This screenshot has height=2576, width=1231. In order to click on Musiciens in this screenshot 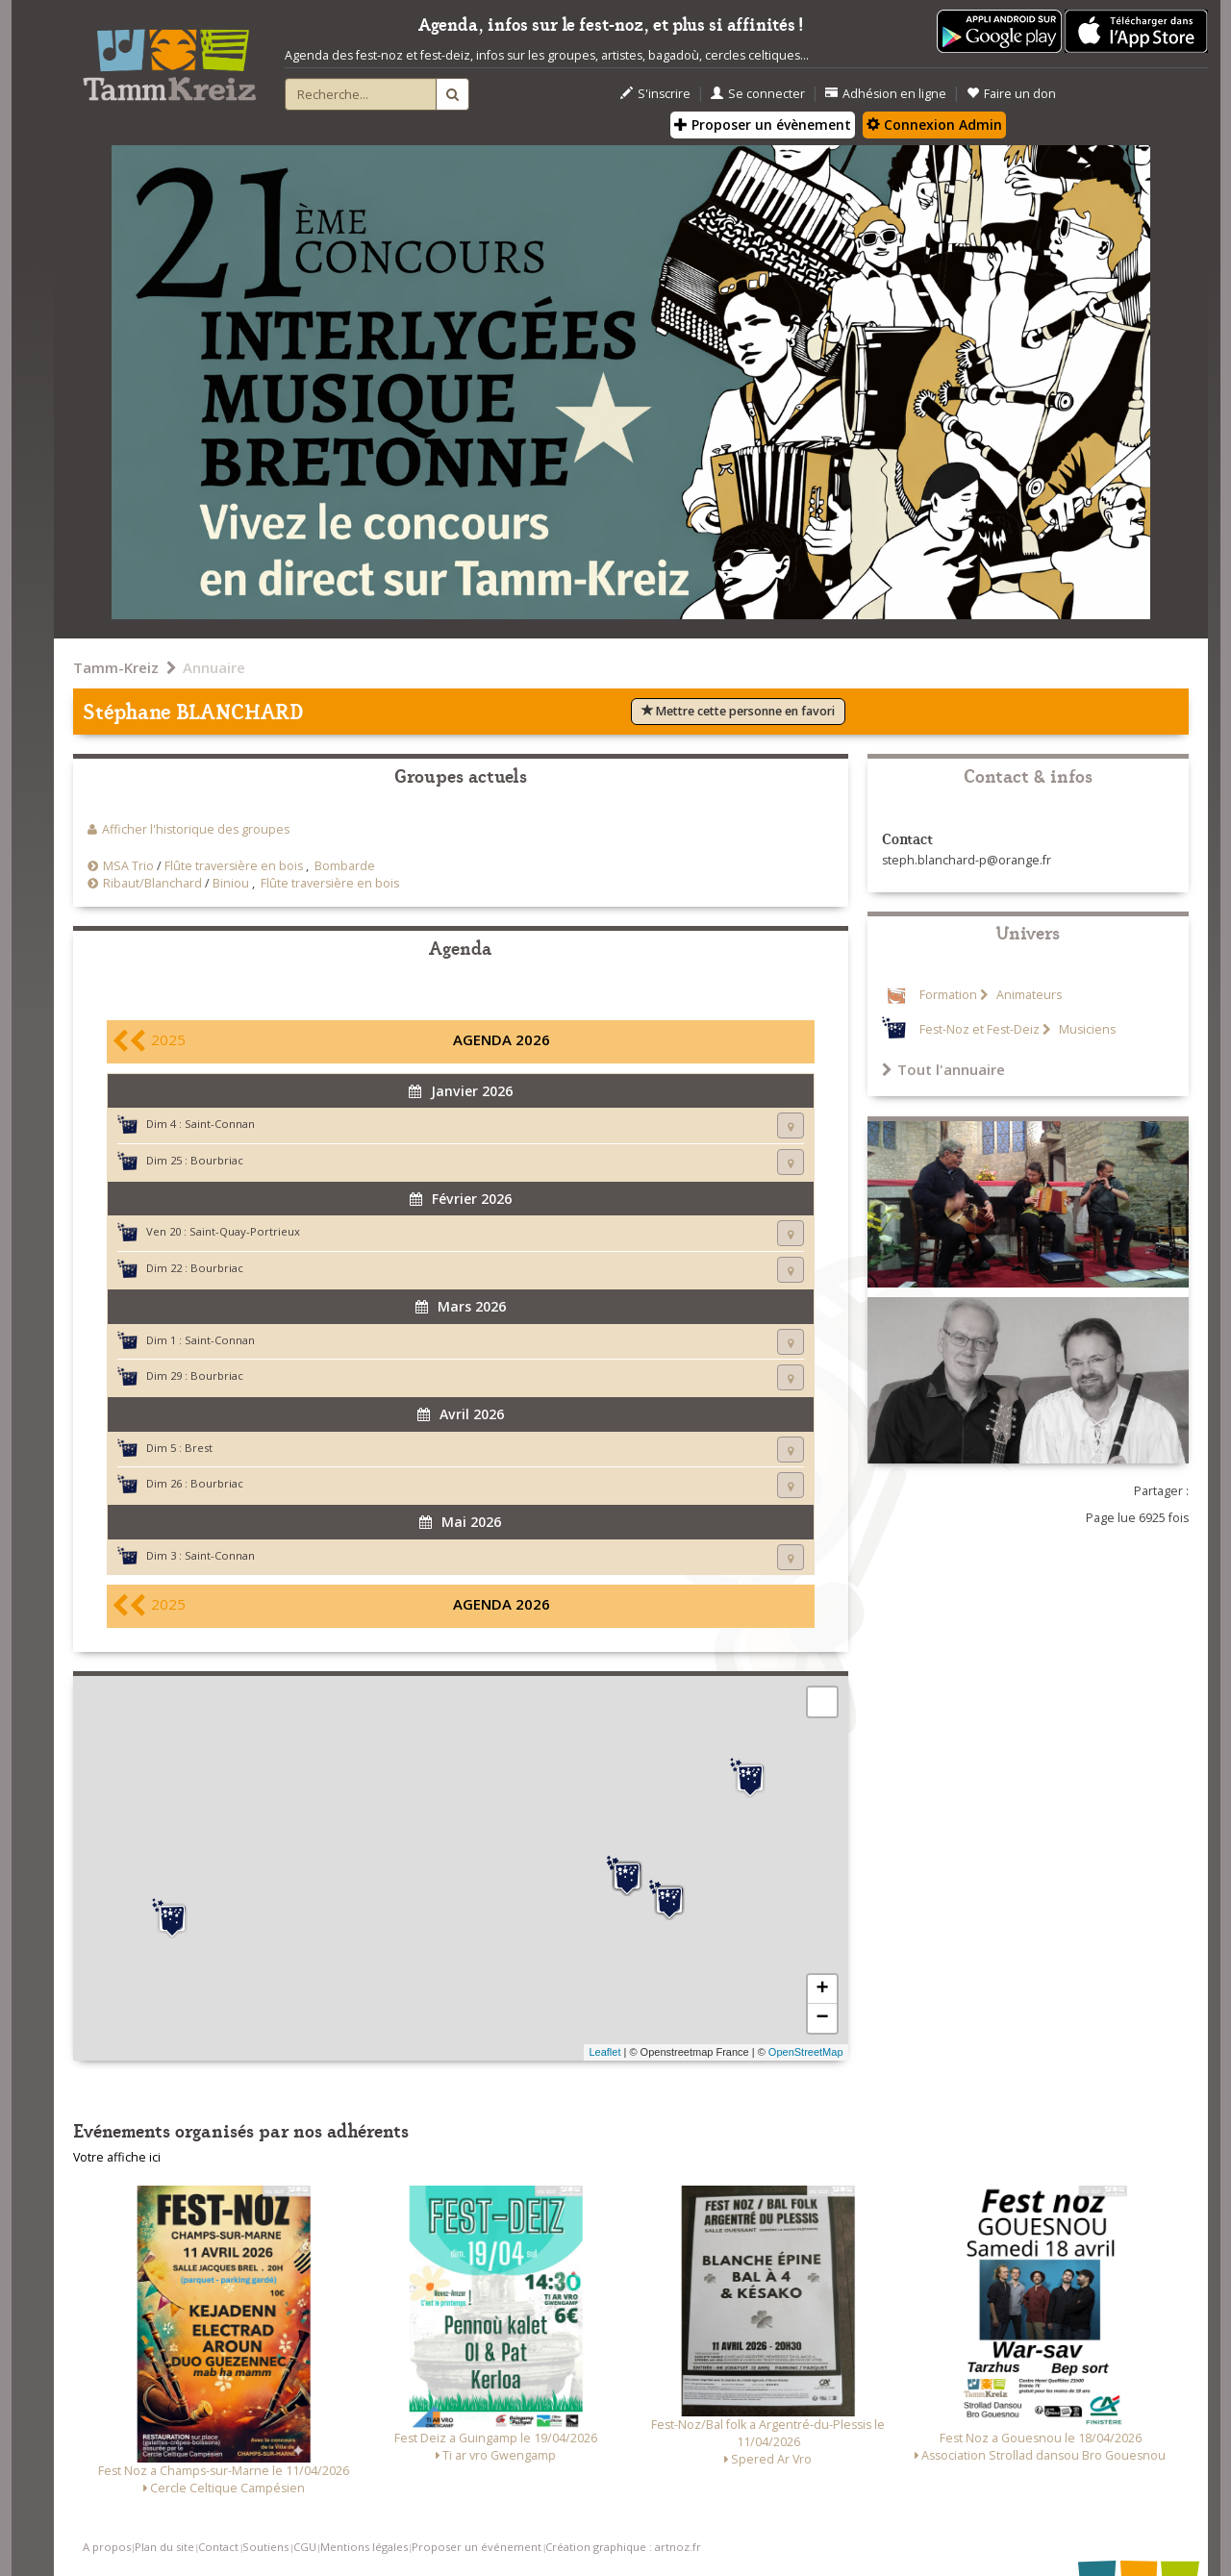, I will do `click(1086, 1029)`.